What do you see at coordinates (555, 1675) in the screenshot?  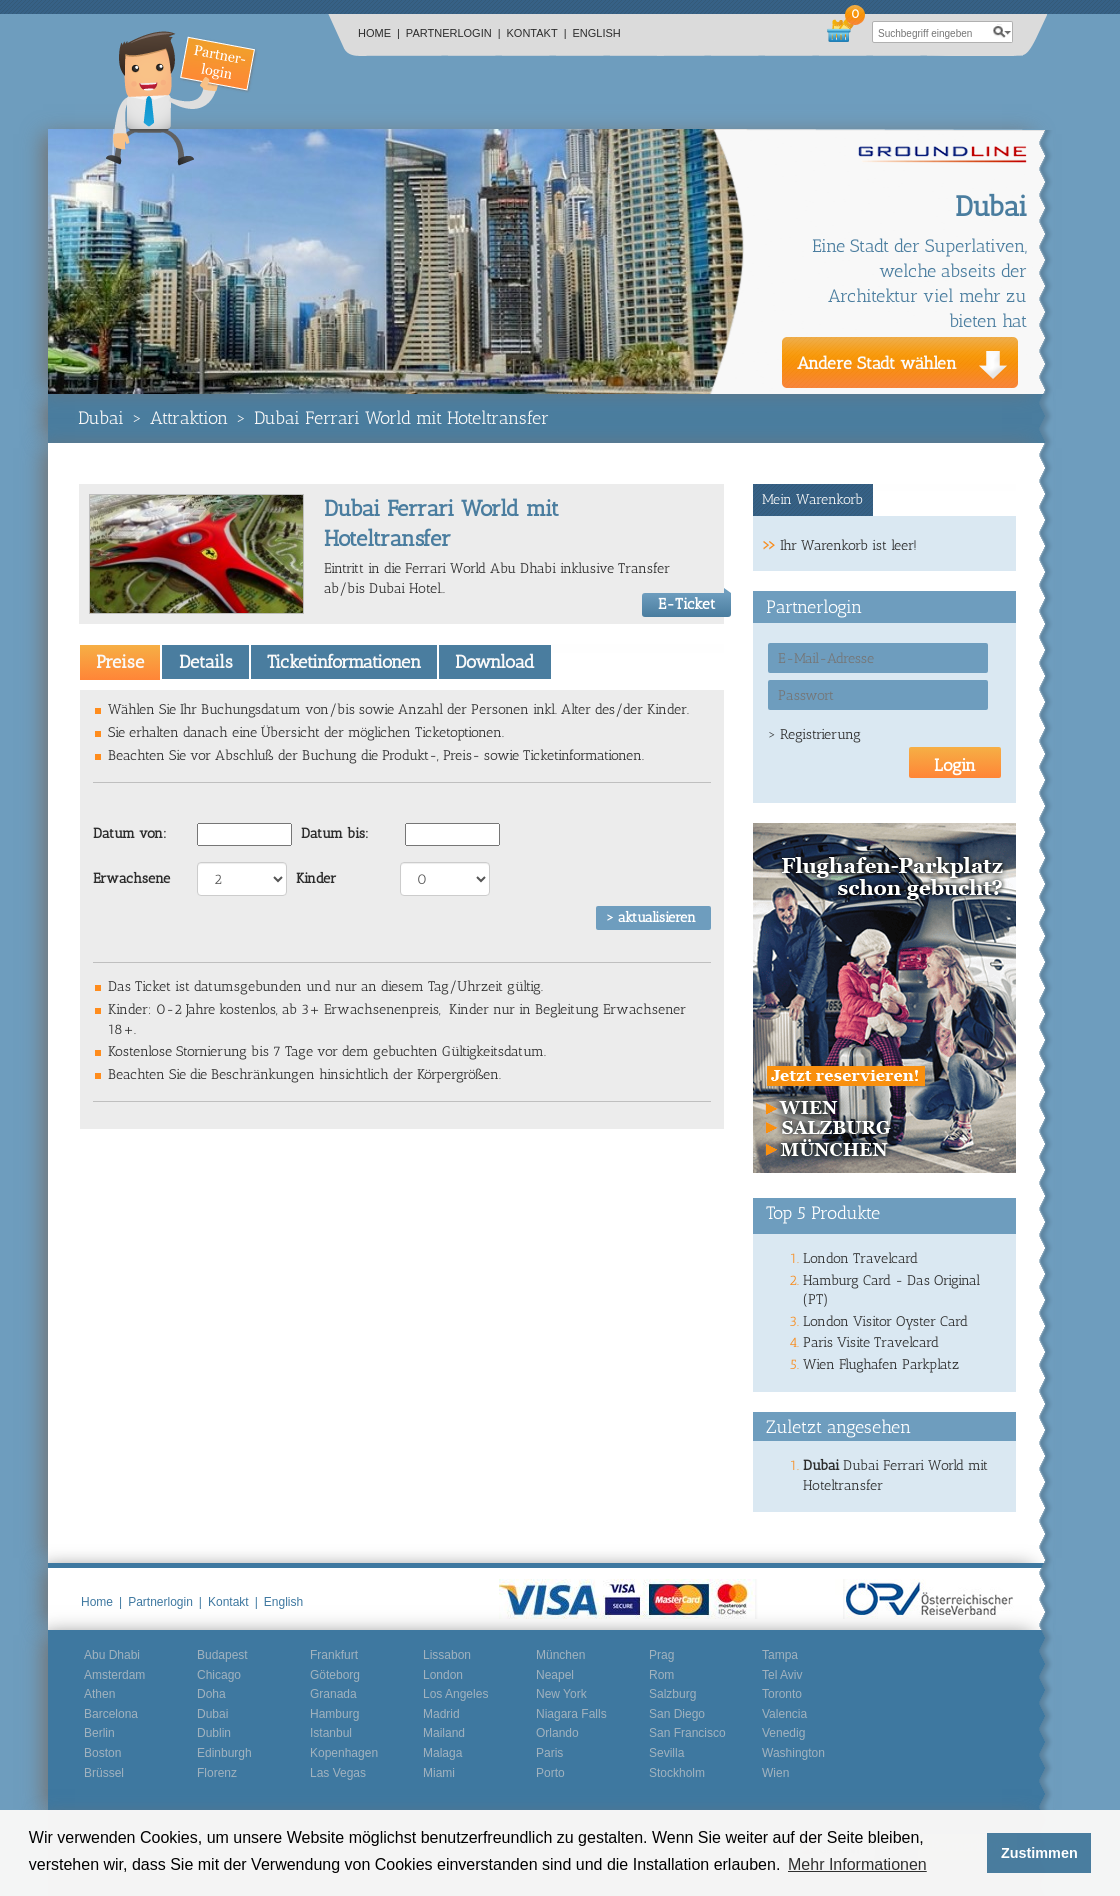 I see `Neapel` at bounding box center [555, 1675].